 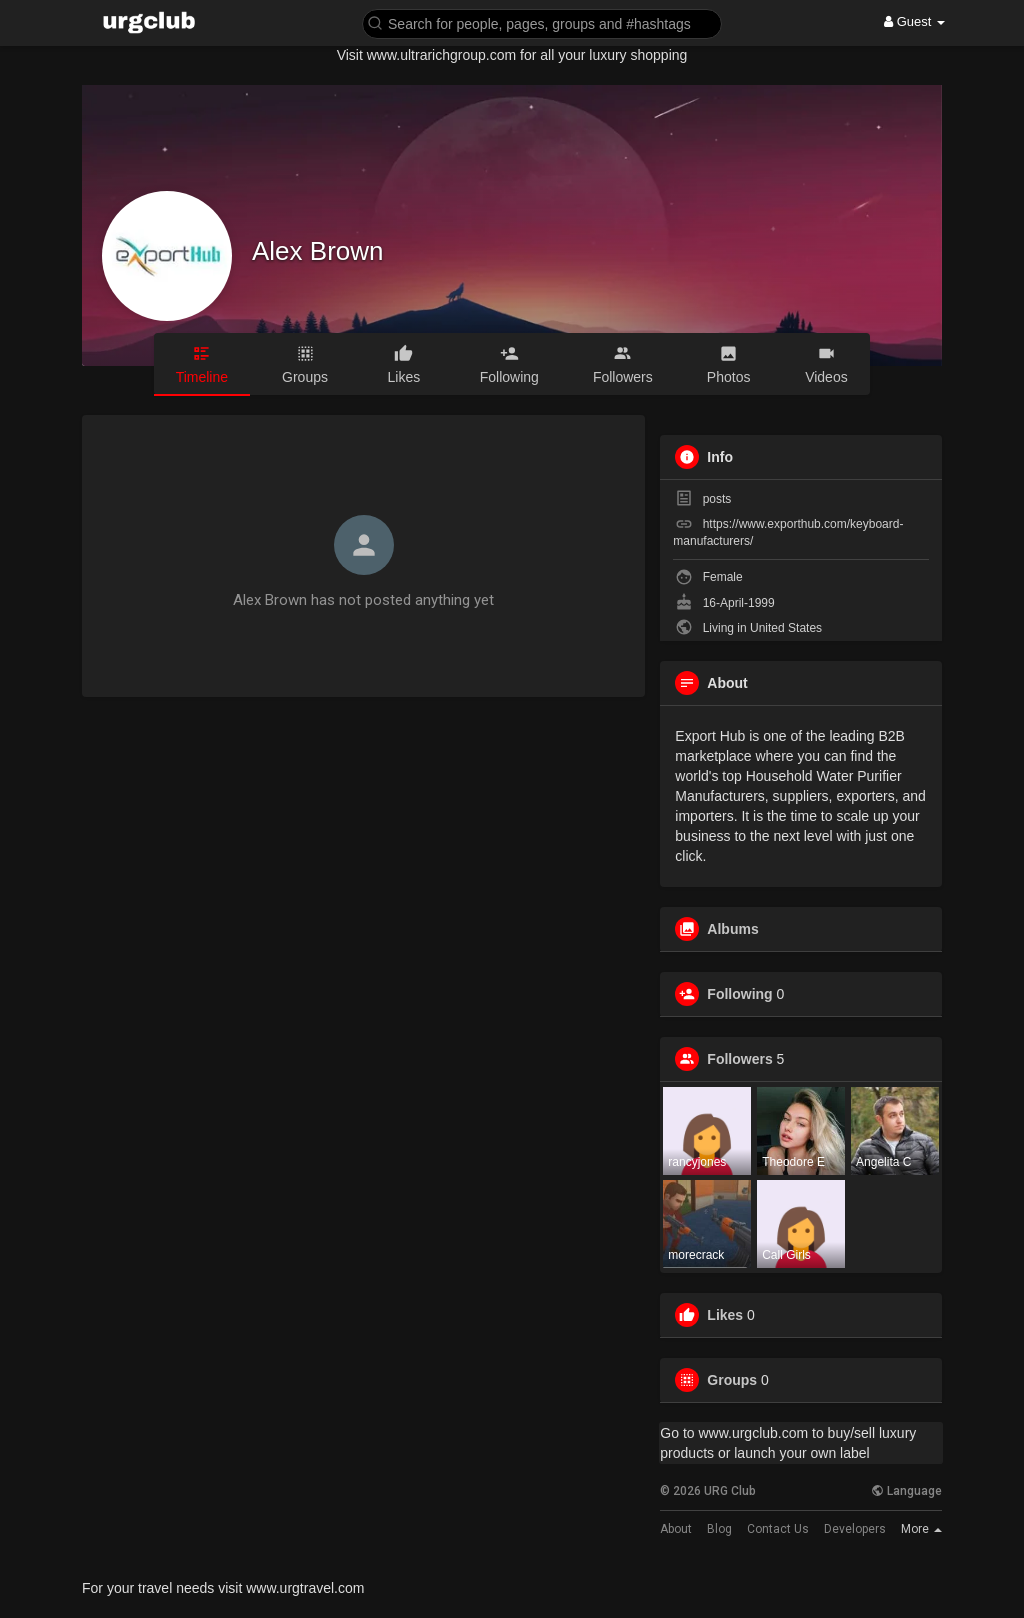 What do you see at coordinates (921, 1529) in the screenshot?
I see `More [button]` at bounding box center [921, 1529].